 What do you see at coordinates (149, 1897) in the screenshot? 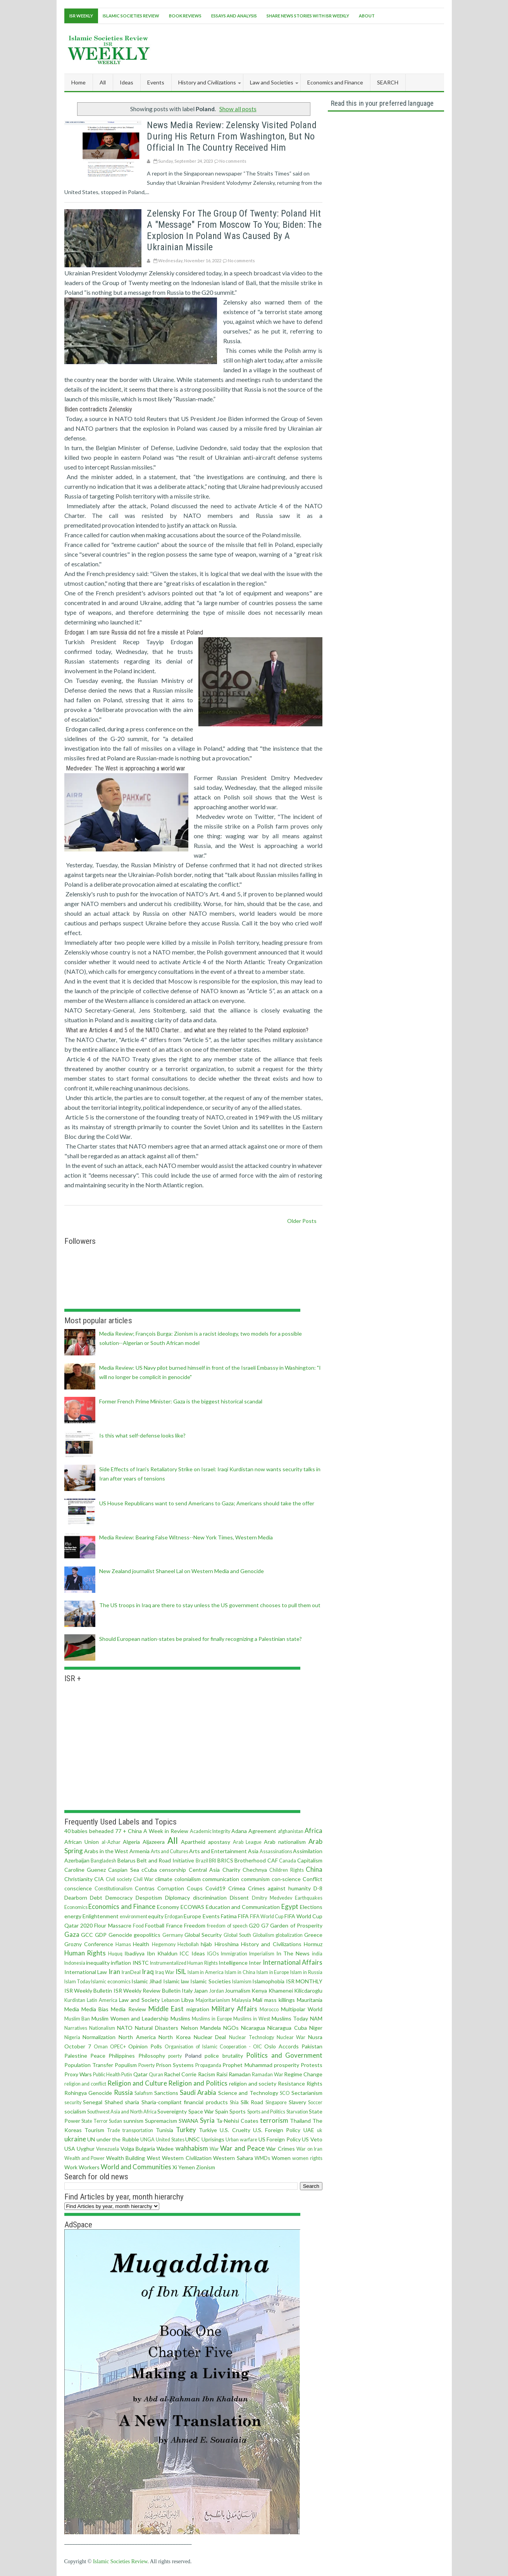
I see `Despotism` at bounding box center [149, 1897].